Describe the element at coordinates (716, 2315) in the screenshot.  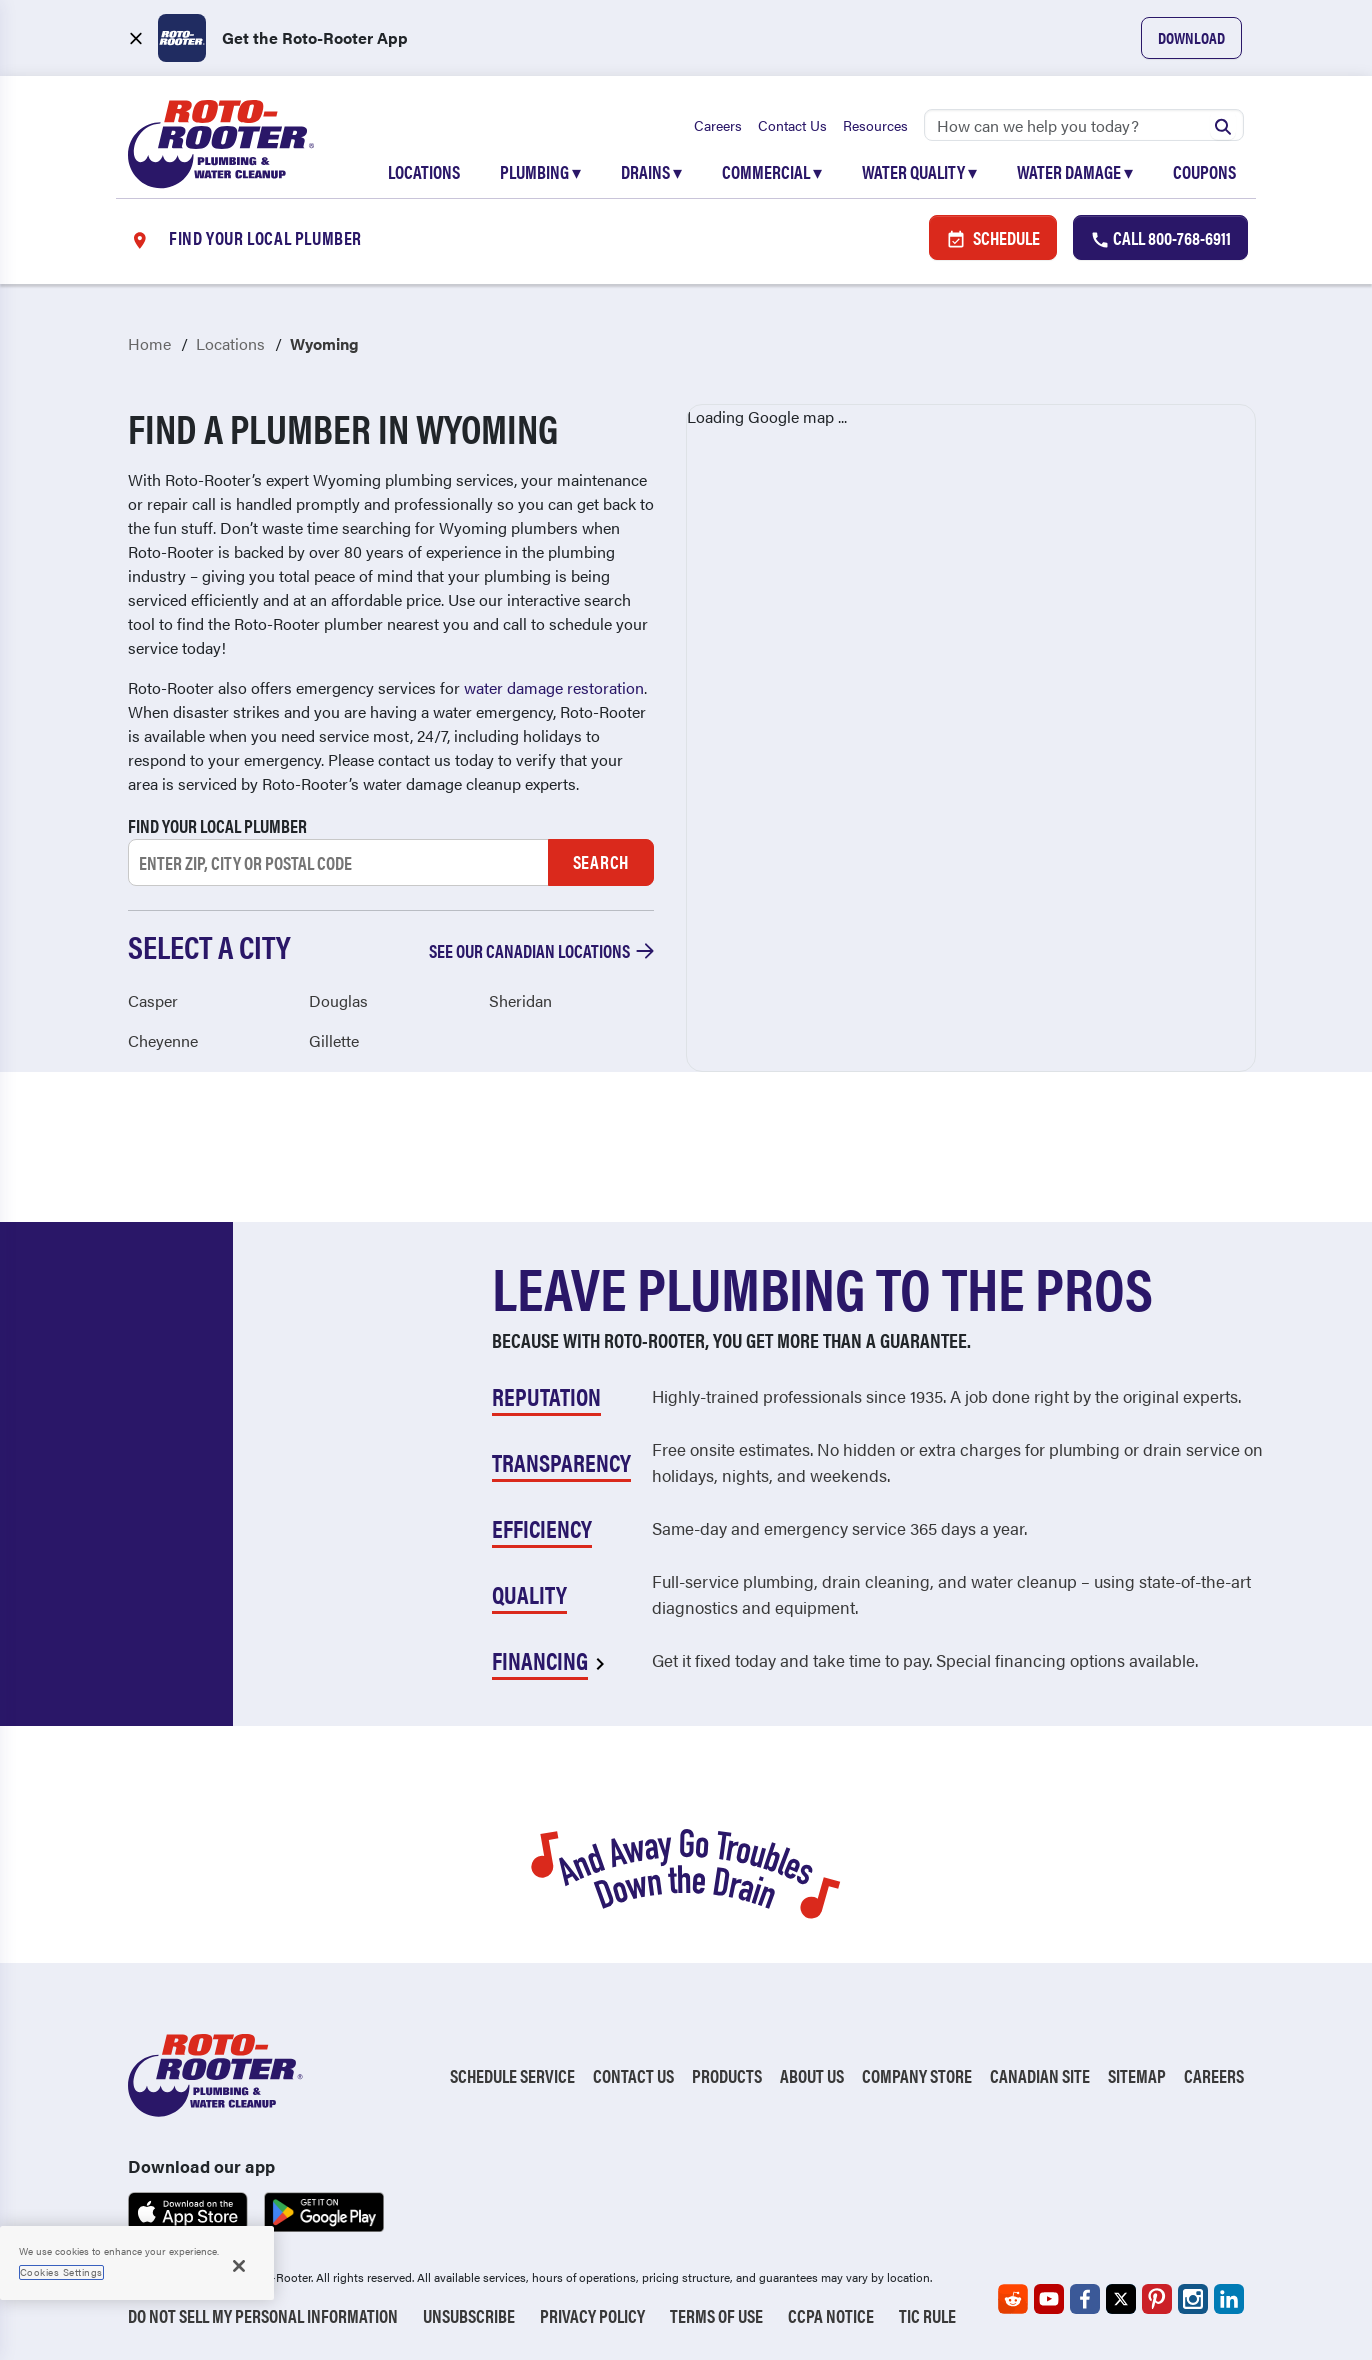
I see `Terms of Use` at that location.